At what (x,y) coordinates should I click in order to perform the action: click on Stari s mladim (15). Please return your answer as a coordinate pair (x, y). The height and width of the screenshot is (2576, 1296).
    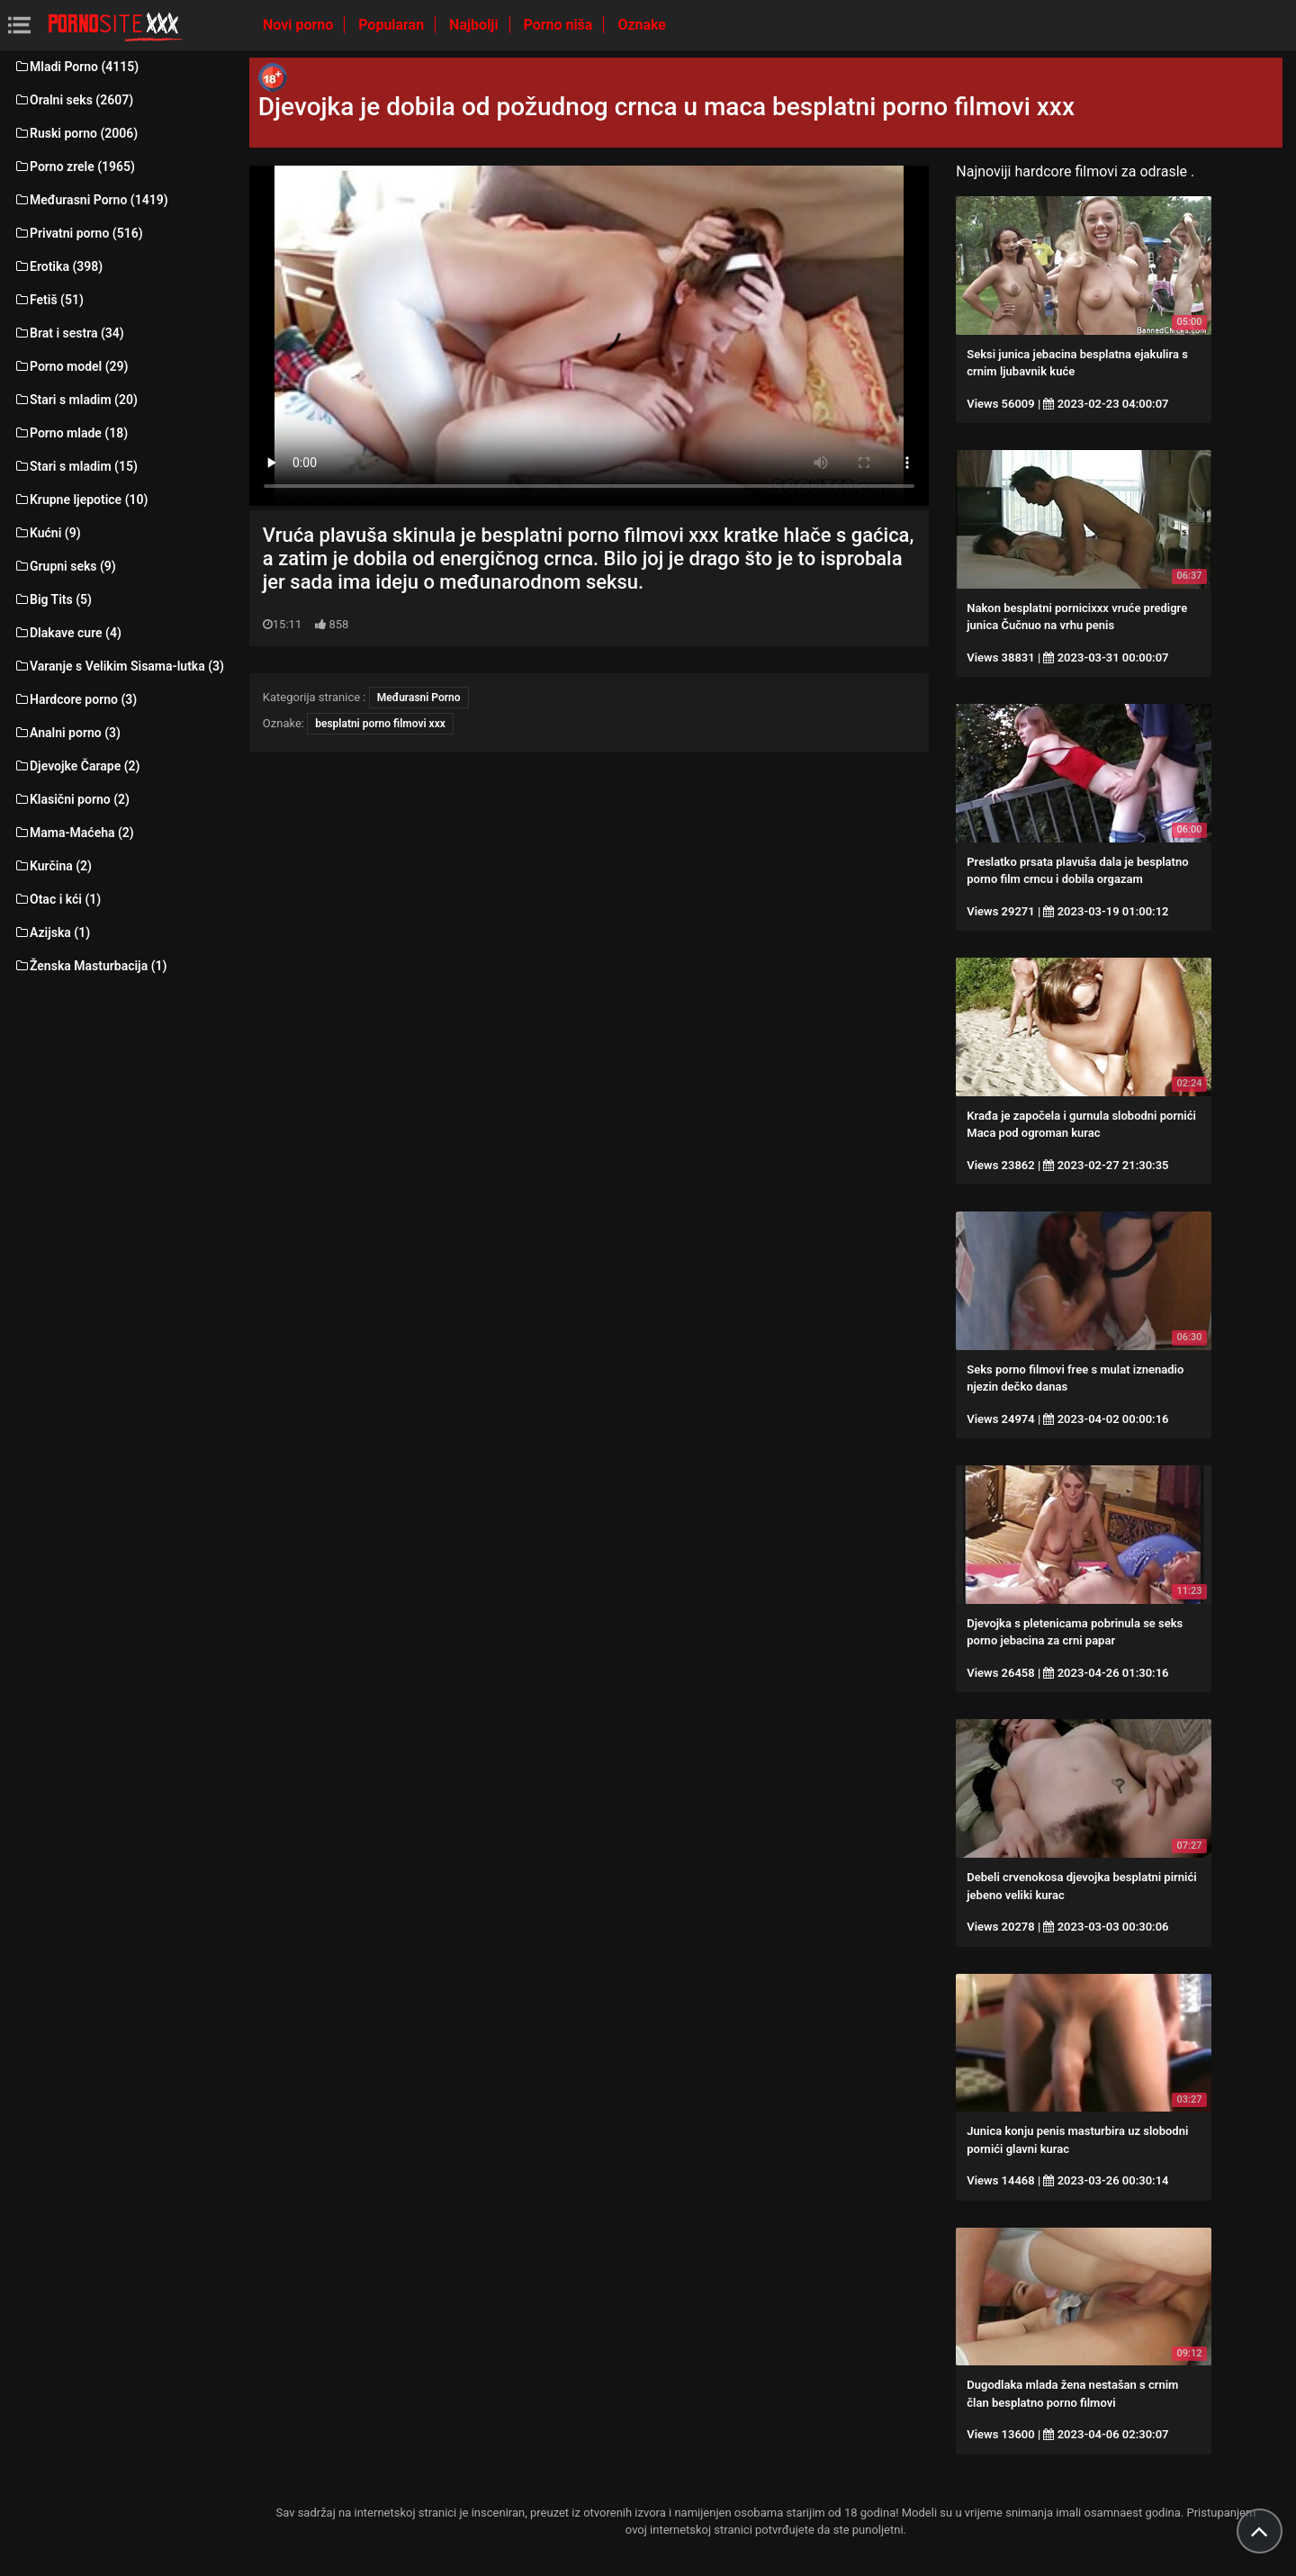
    Looking at the image, I should click on (76, 466).